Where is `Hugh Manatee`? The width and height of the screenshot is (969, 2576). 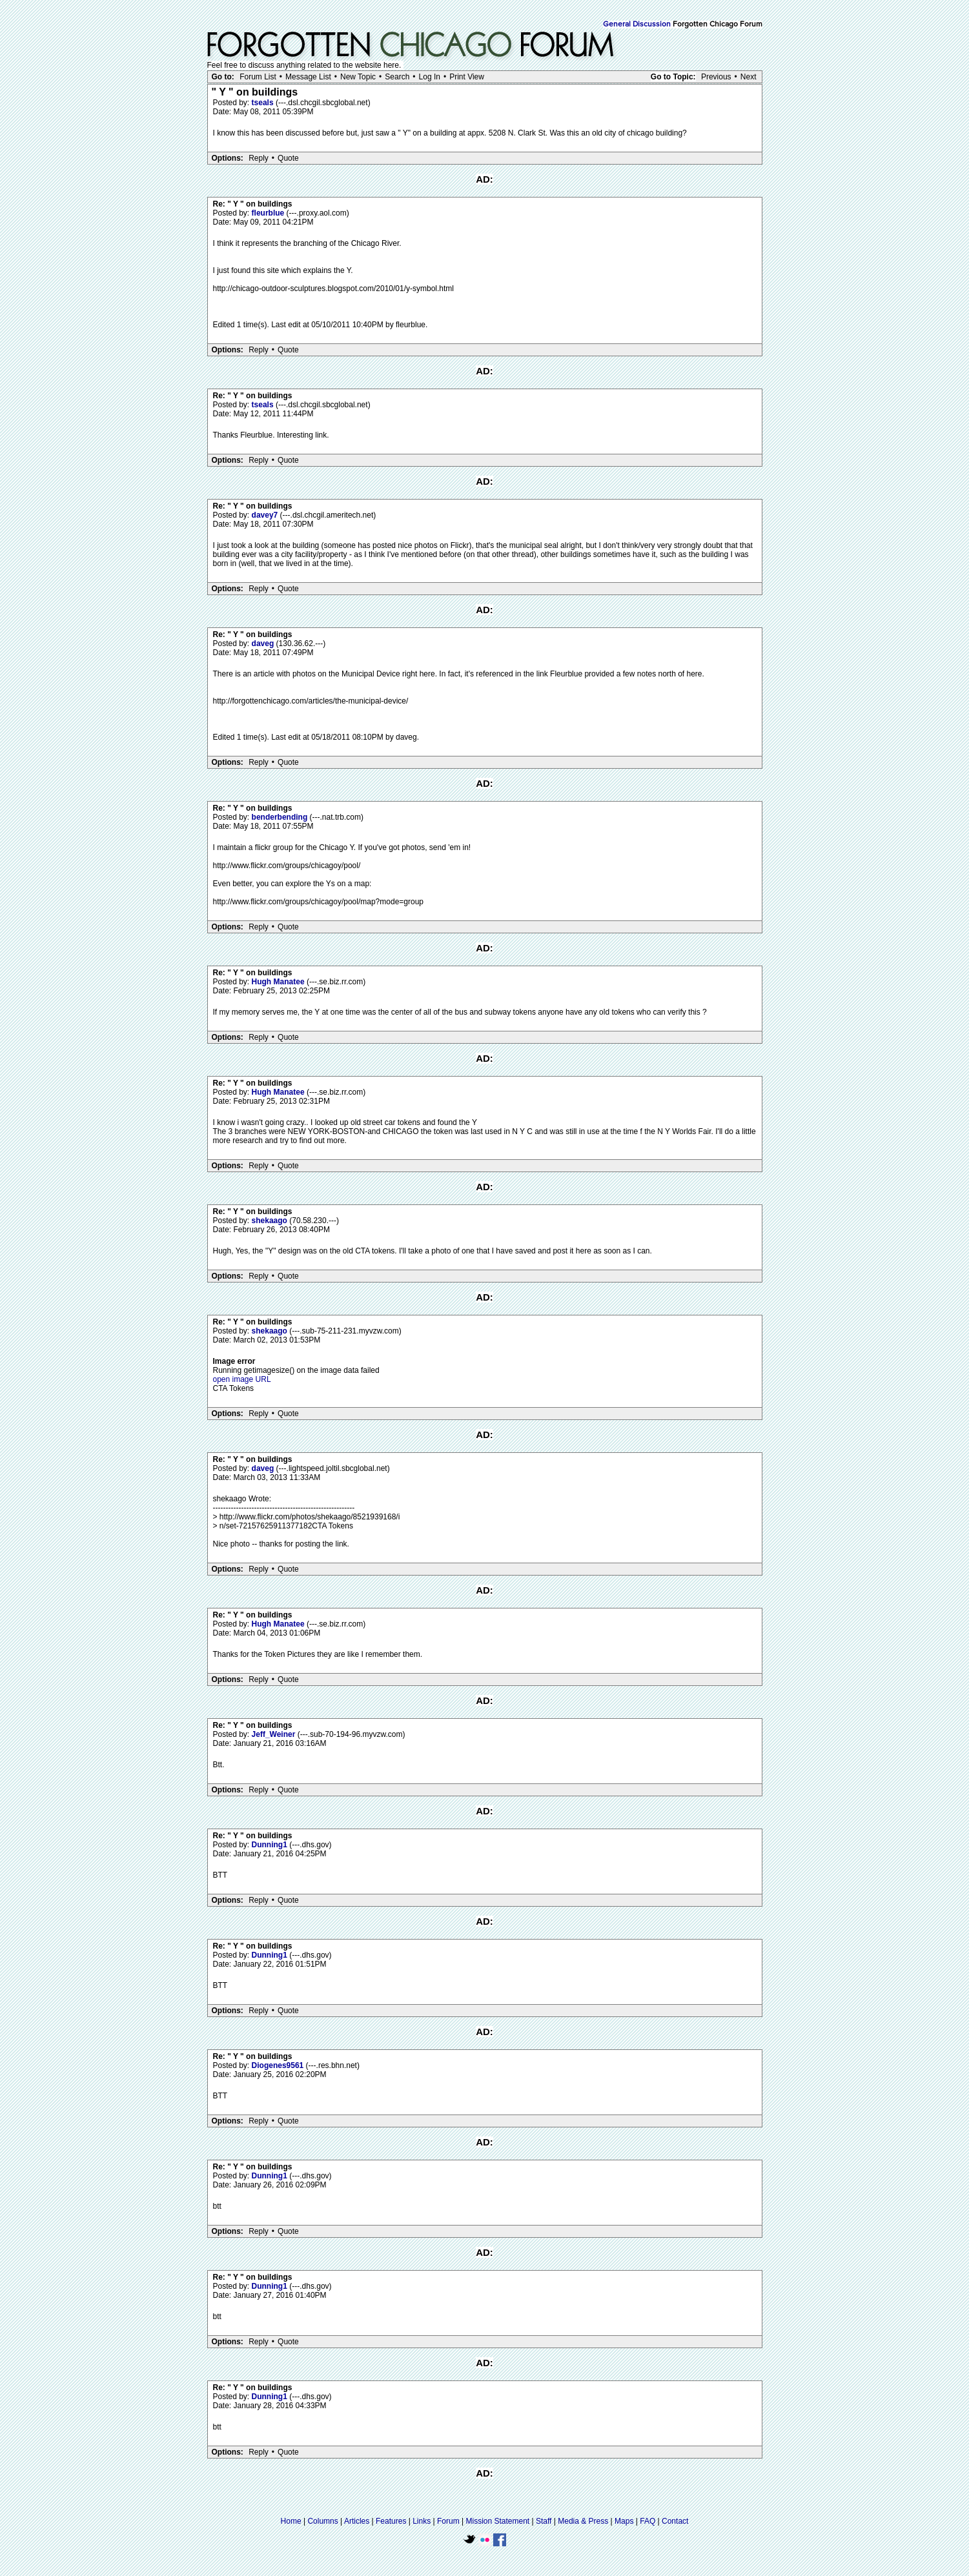
Hugh Manatee is located at coordinates (279, 981).